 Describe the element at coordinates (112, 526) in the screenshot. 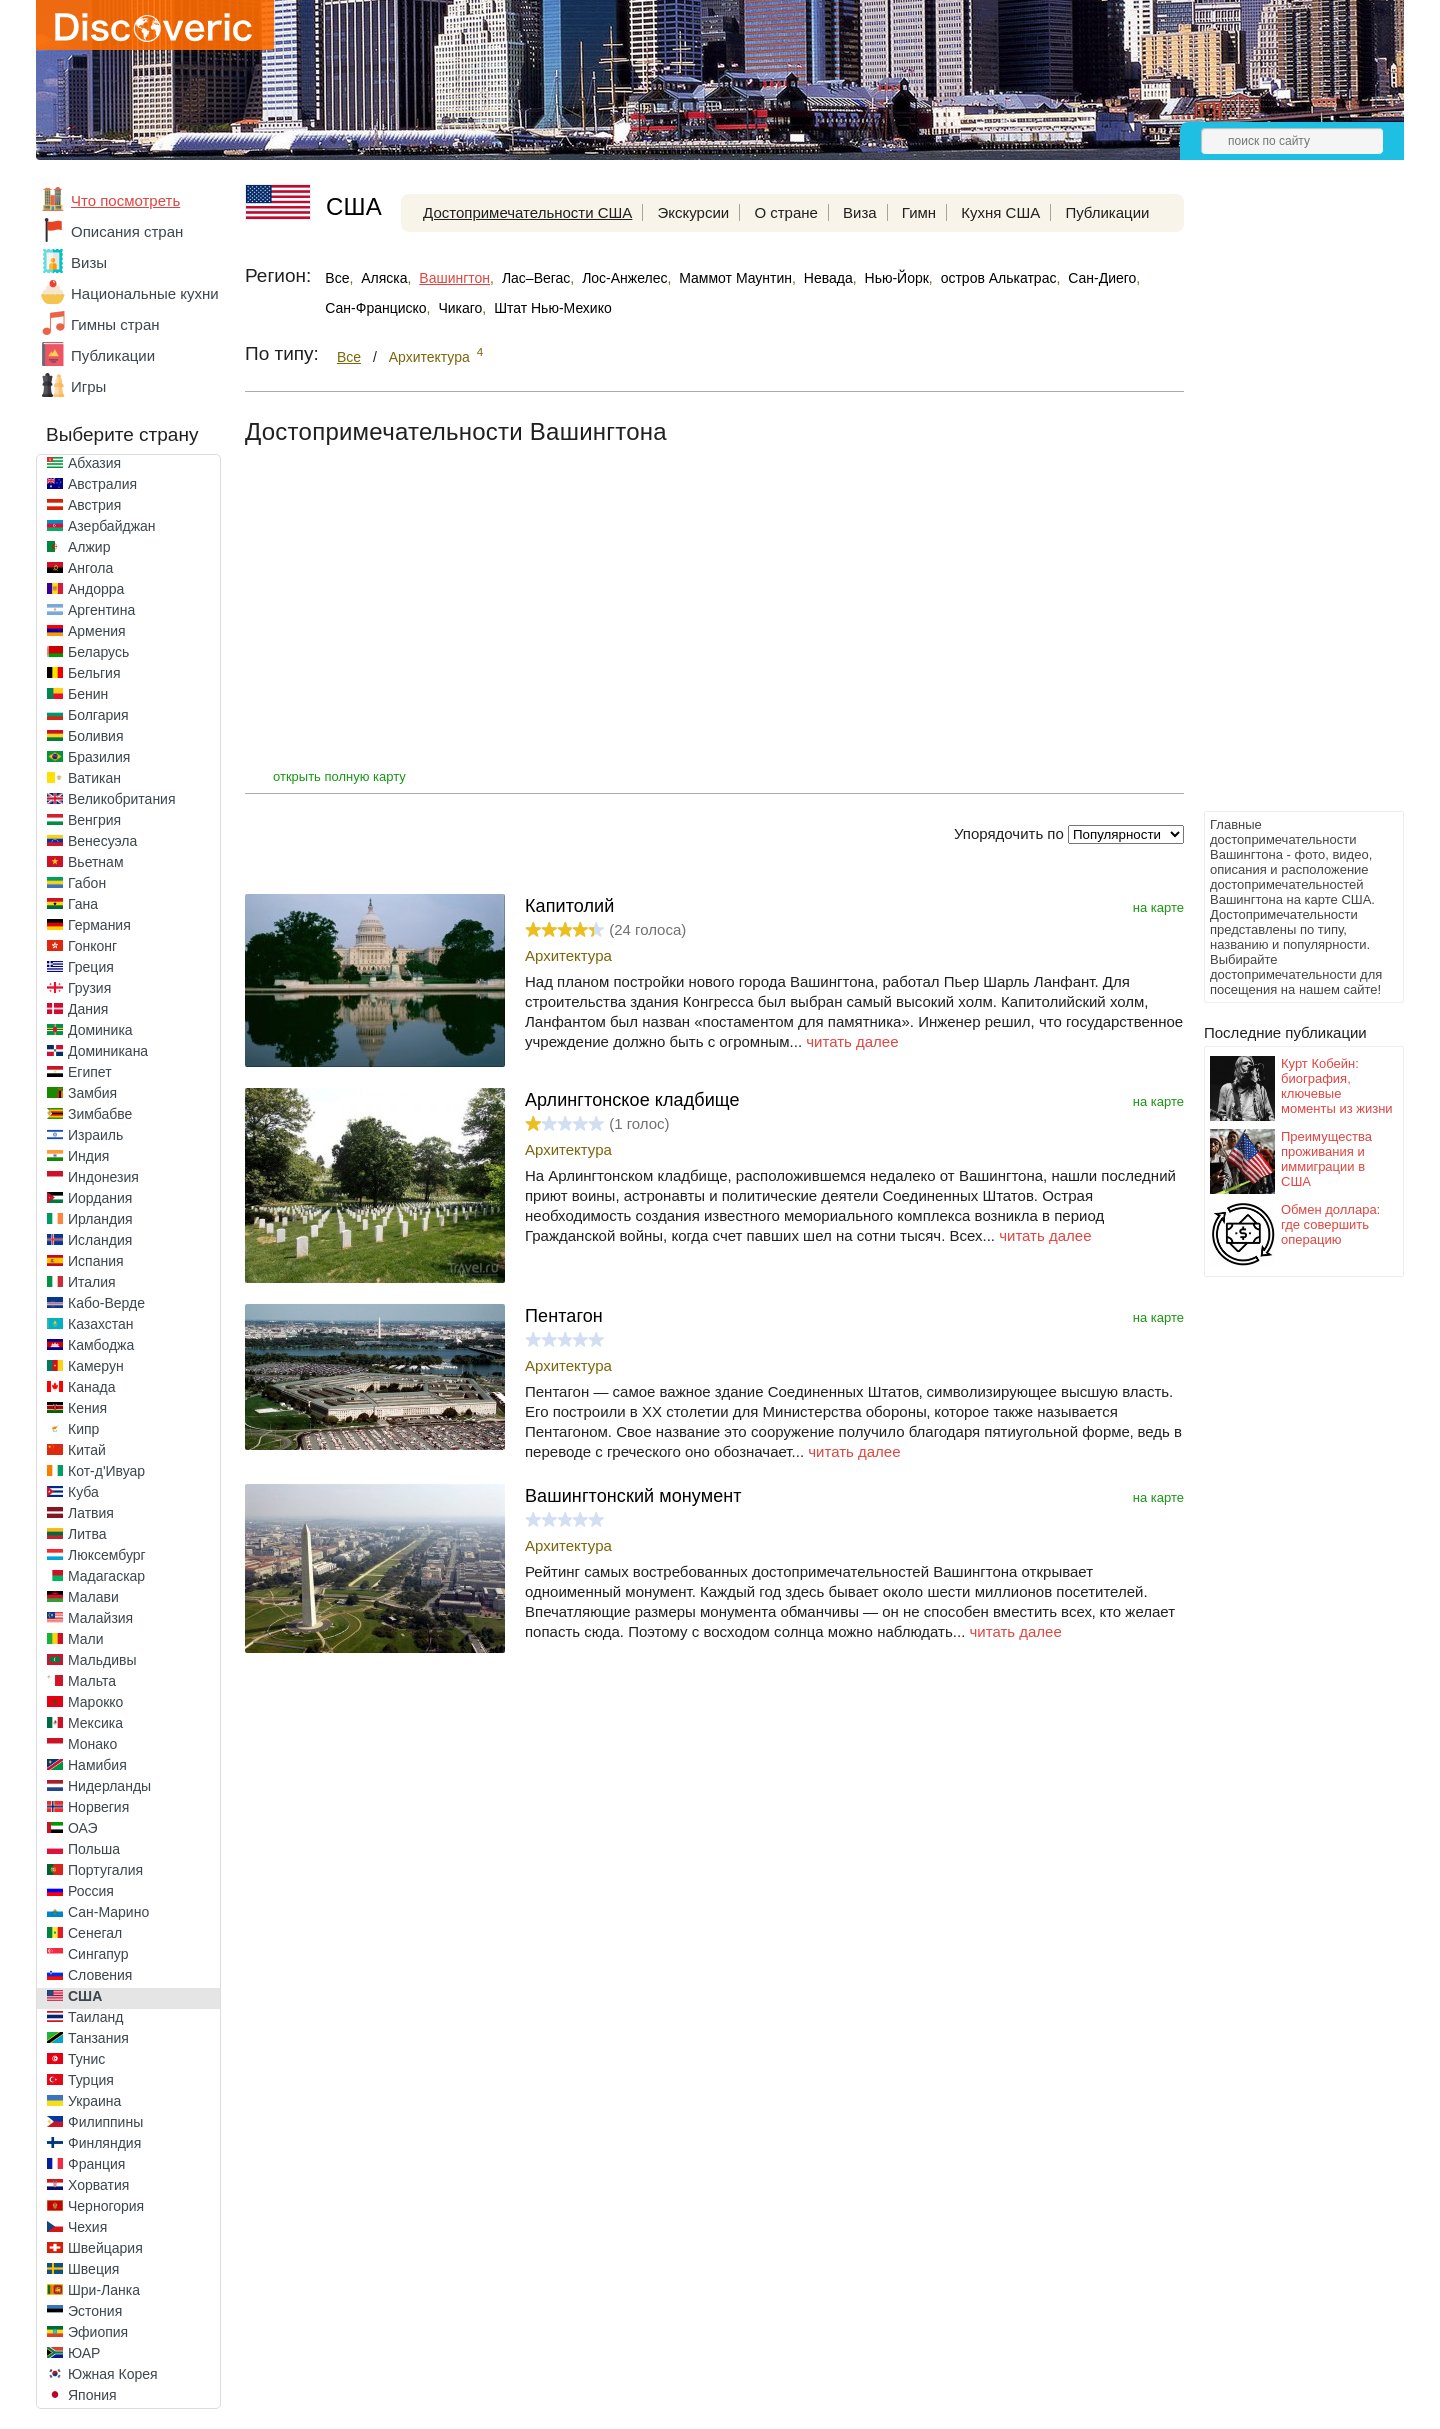

I see `Азербайджан` at that location.